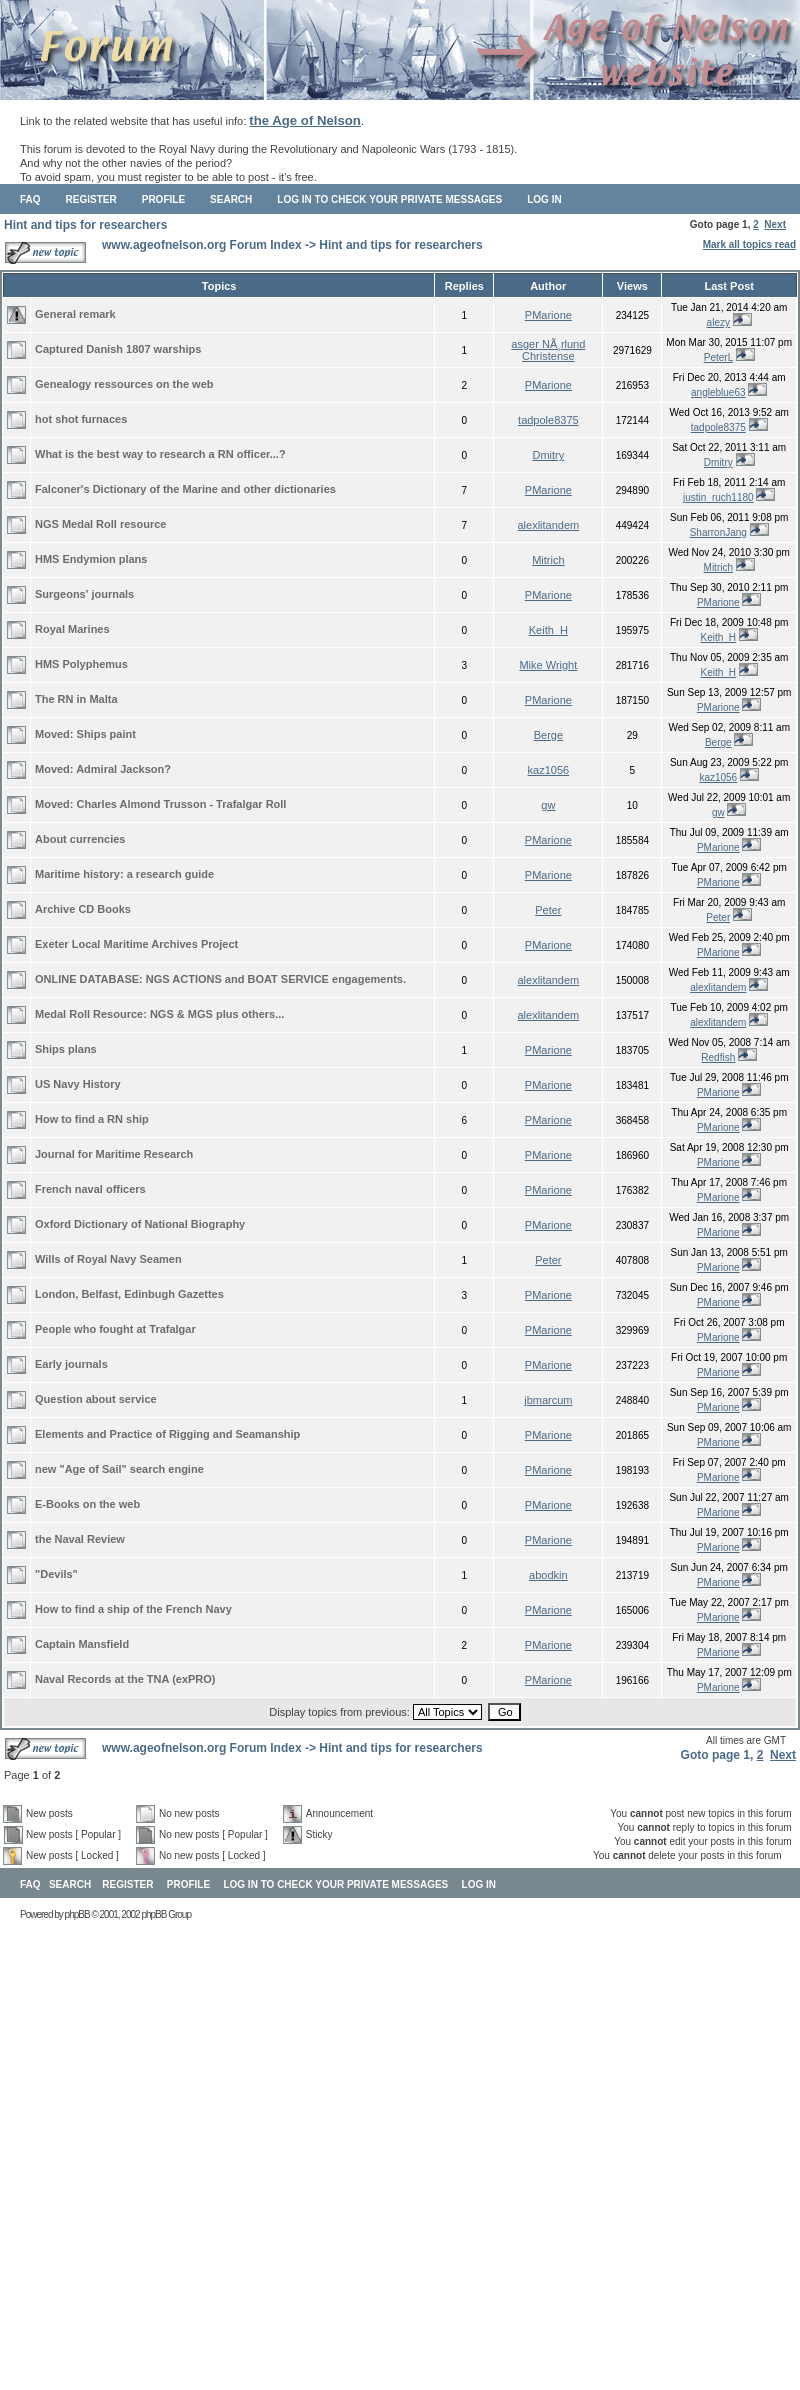 The image size is (800, 2390). I want to click on Wills of Royal Navy Seamen, so click(108, 1259).